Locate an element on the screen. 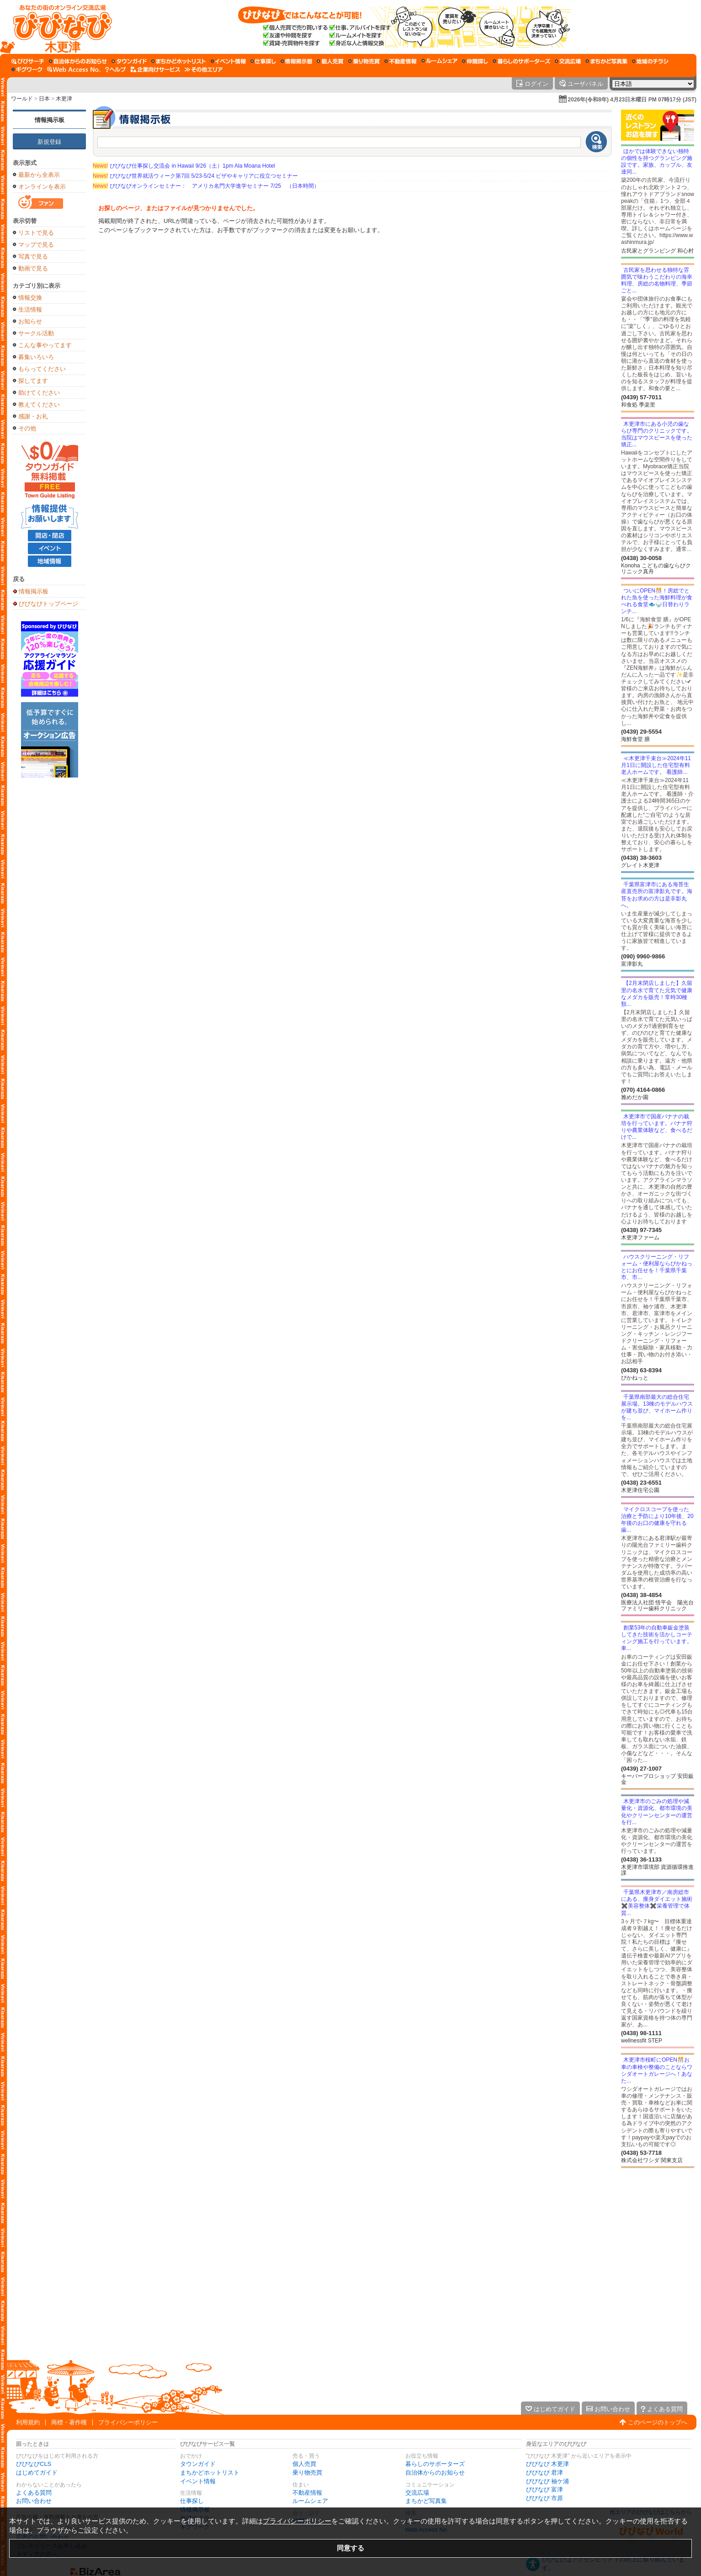 This screenshot has width=701, height=2576. 探してます is located at coordinates (33, 381).